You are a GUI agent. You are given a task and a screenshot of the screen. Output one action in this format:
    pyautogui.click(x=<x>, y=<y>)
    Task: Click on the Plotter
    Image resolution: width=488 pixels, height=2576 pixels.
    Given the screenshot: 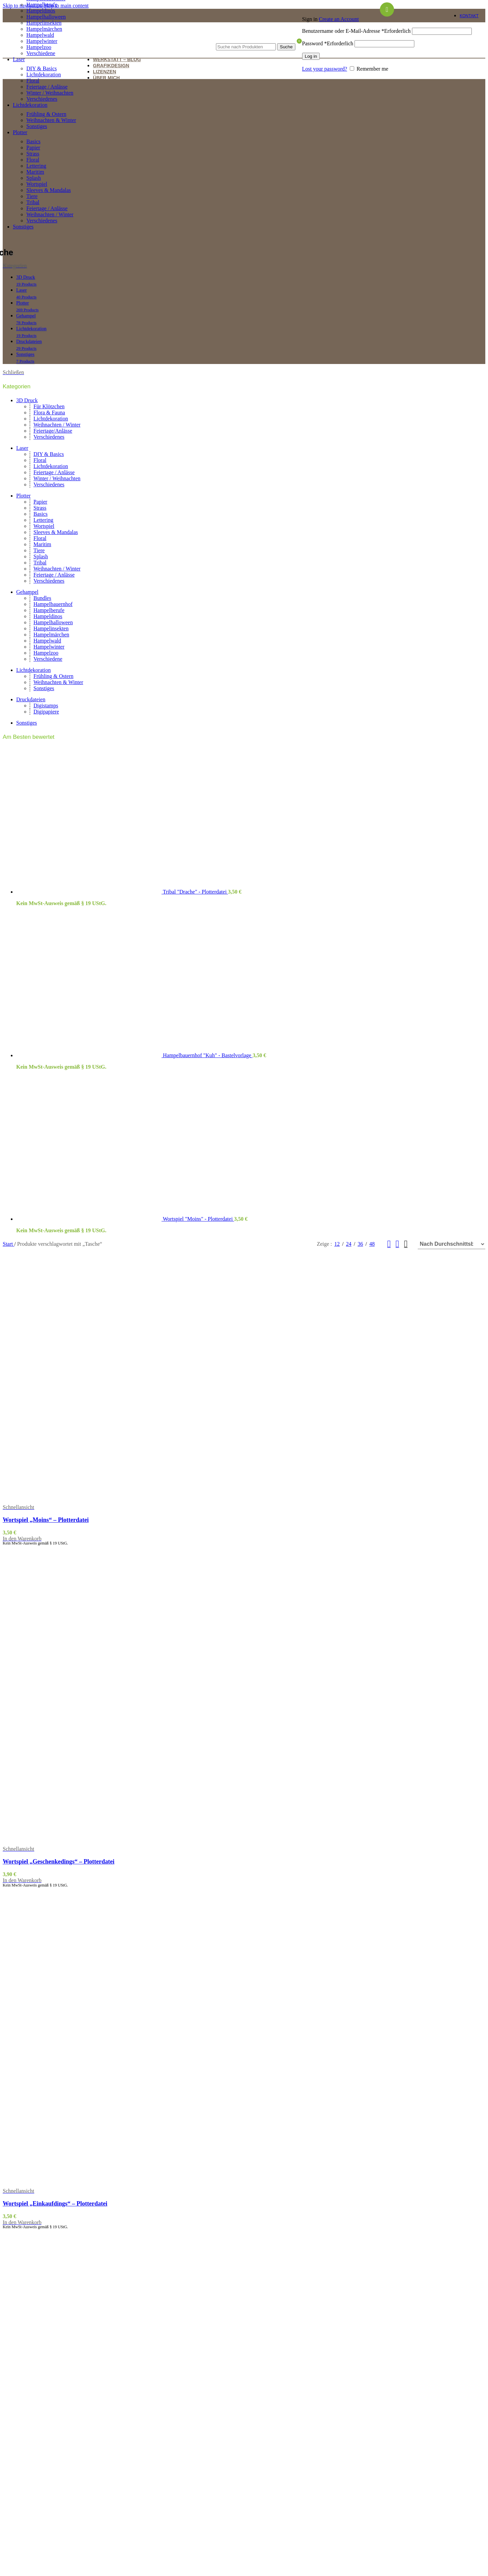 What is the action you would take?
    pyautogui.click(x=23, y=496)
    